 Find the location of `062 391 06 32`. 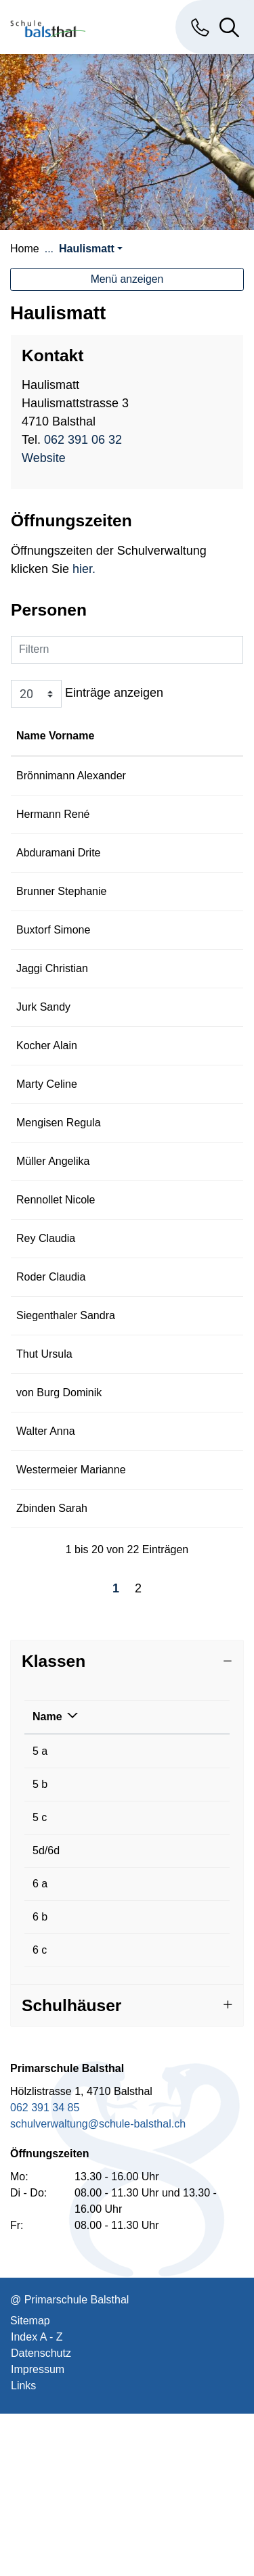

062 391 06 32 is located at coordinates (83, 439).